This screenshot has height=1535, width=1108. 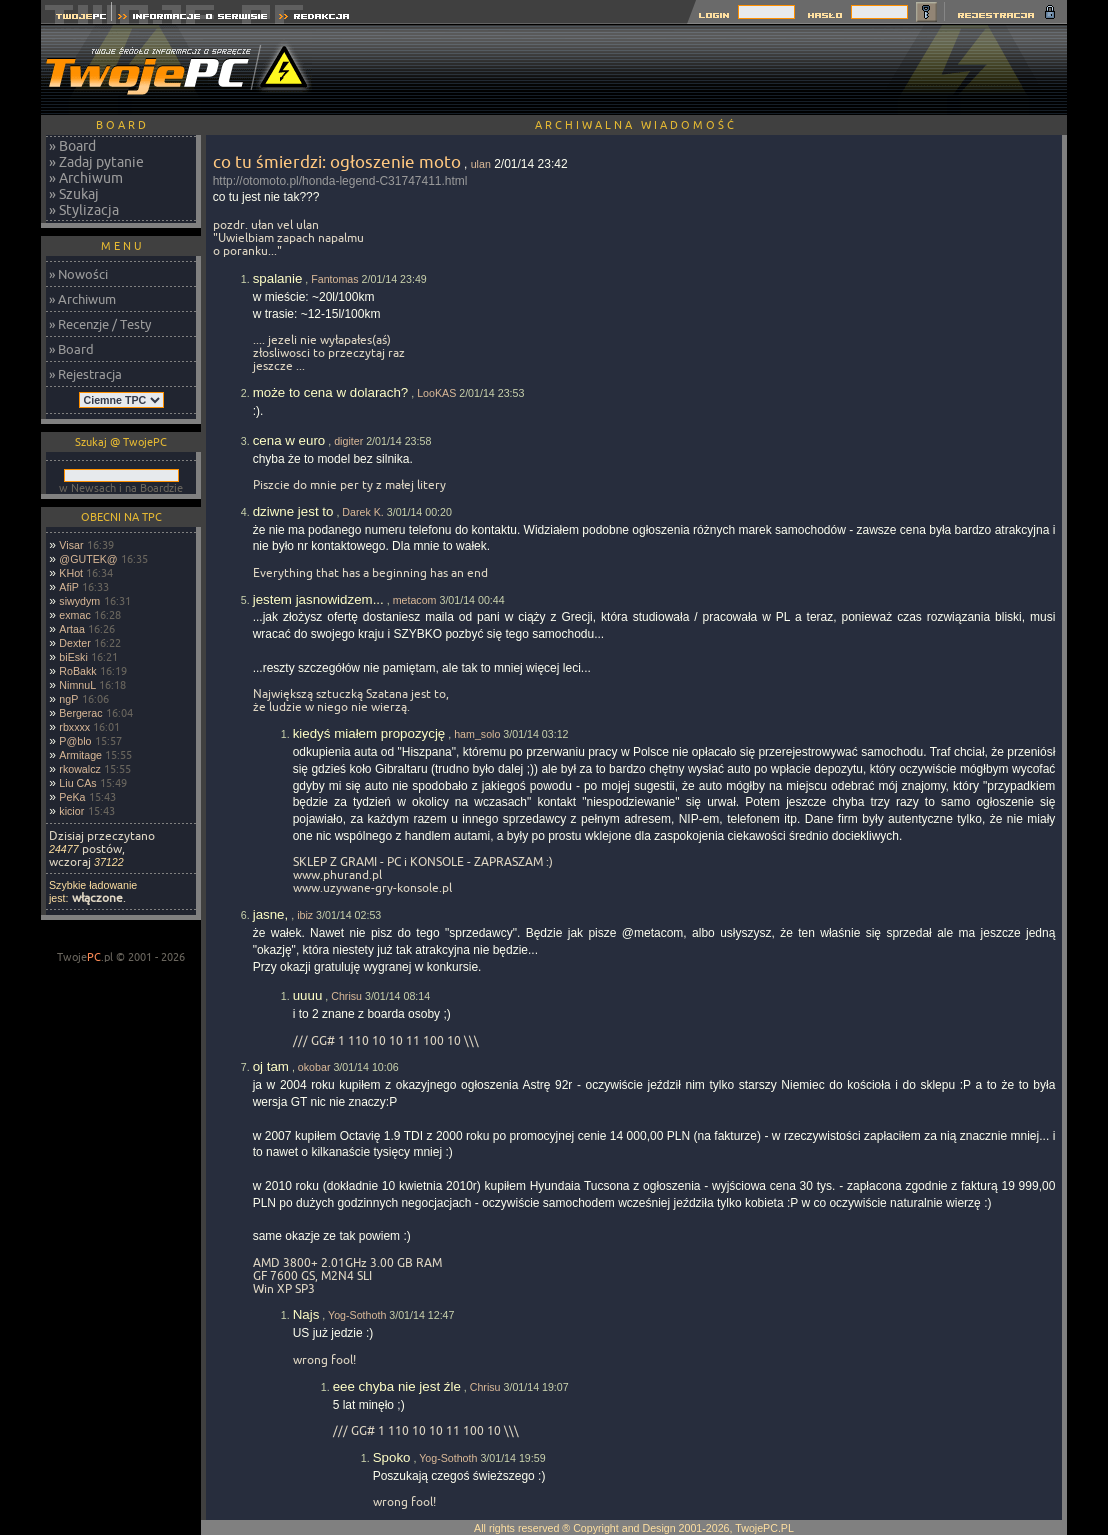 What do you see at coordinates (73, 657) in the screenshot?
I see `biEski` at bounding box center [73, 657].